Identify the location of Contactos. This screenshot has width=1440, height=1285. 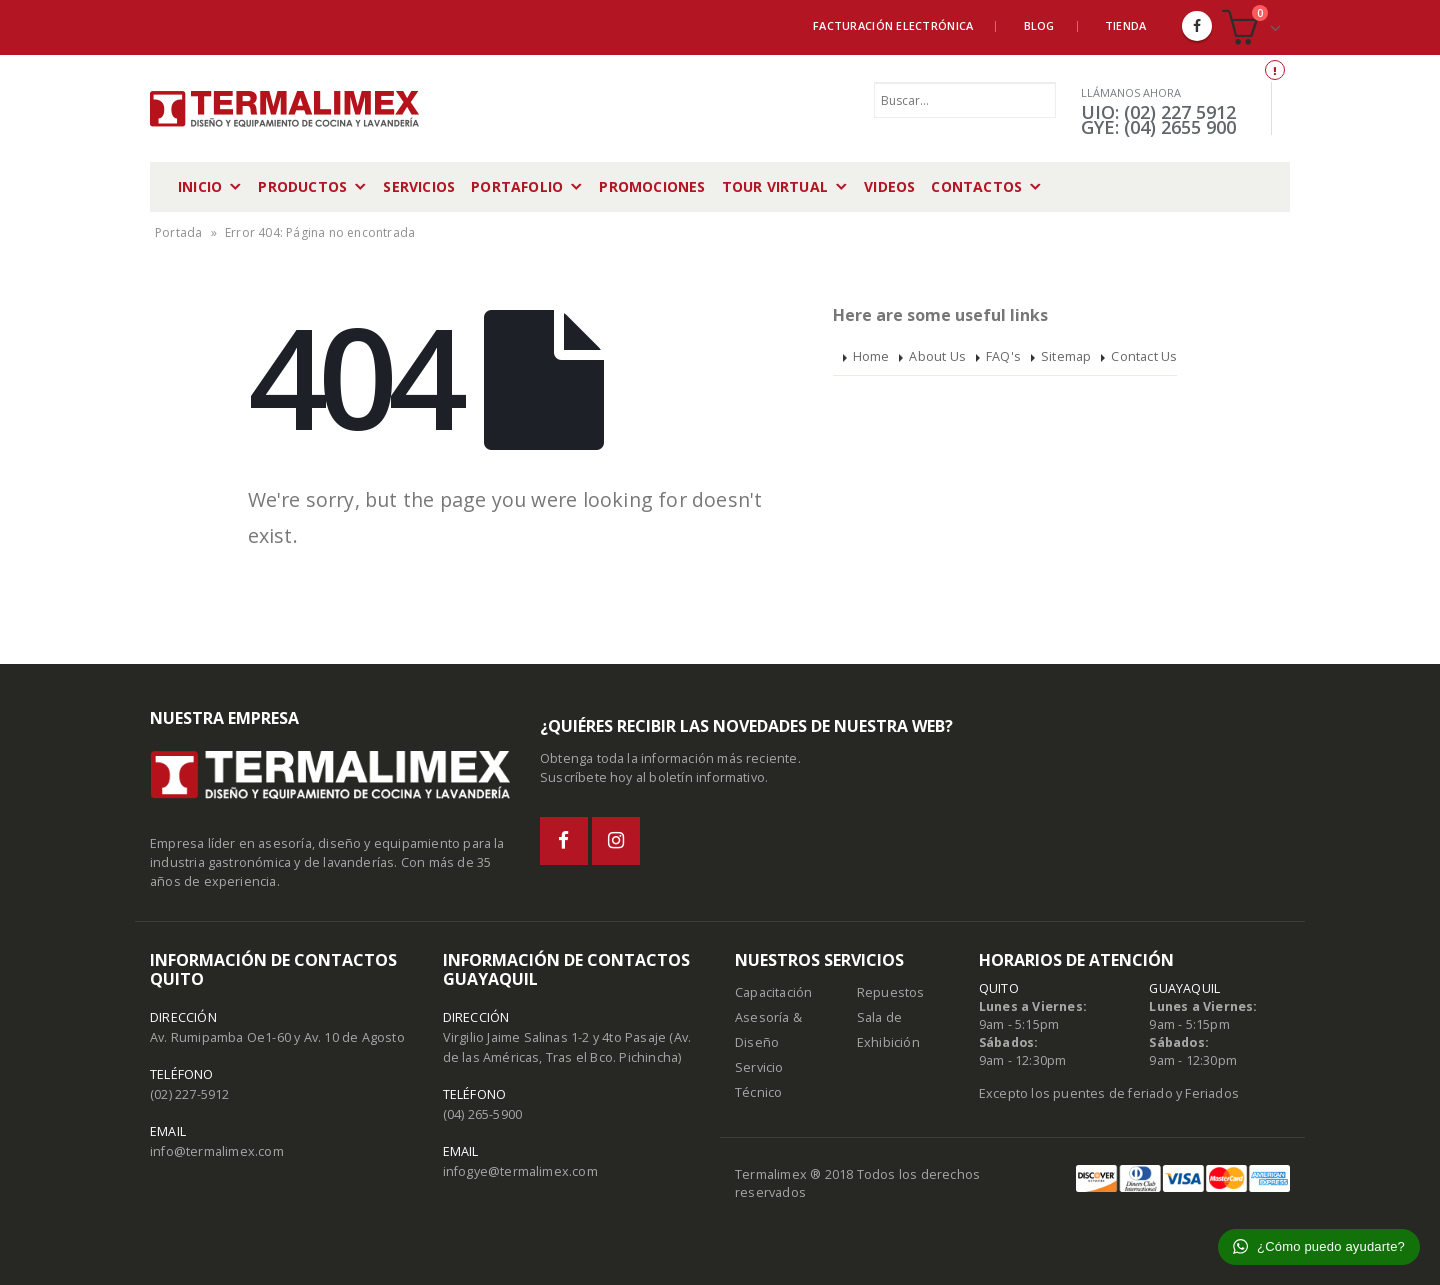
(976, 186).